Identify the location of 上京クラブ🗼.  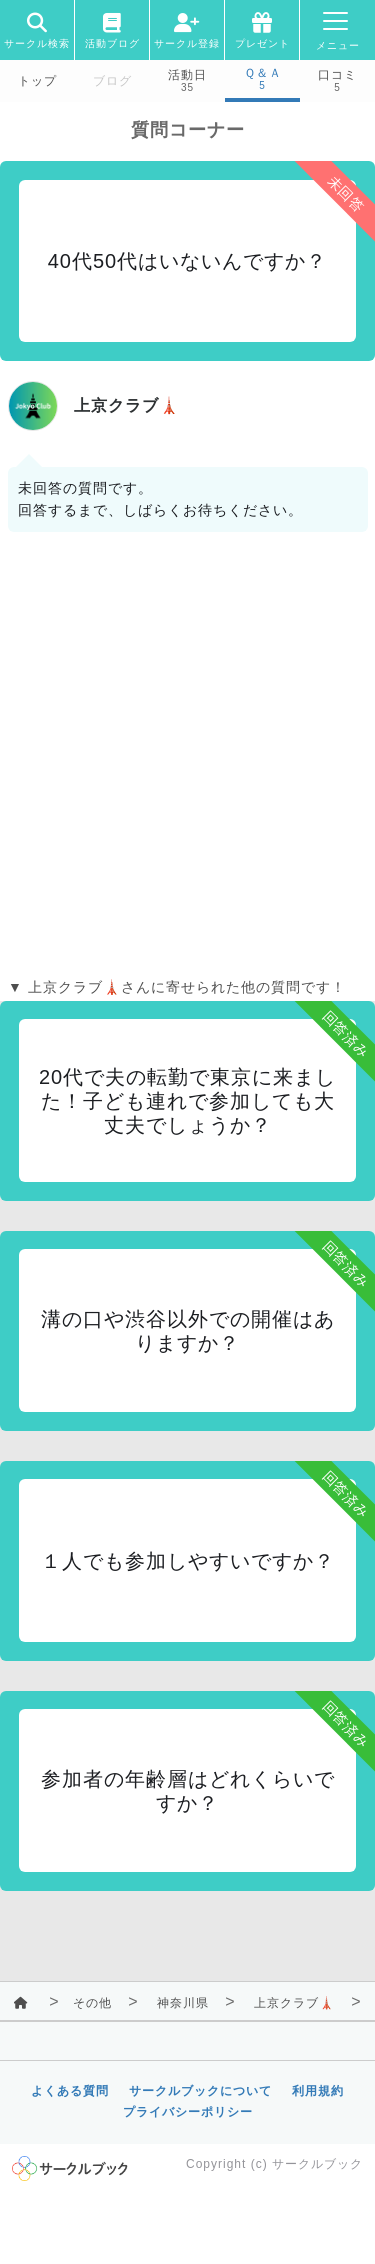
(294, 2003).